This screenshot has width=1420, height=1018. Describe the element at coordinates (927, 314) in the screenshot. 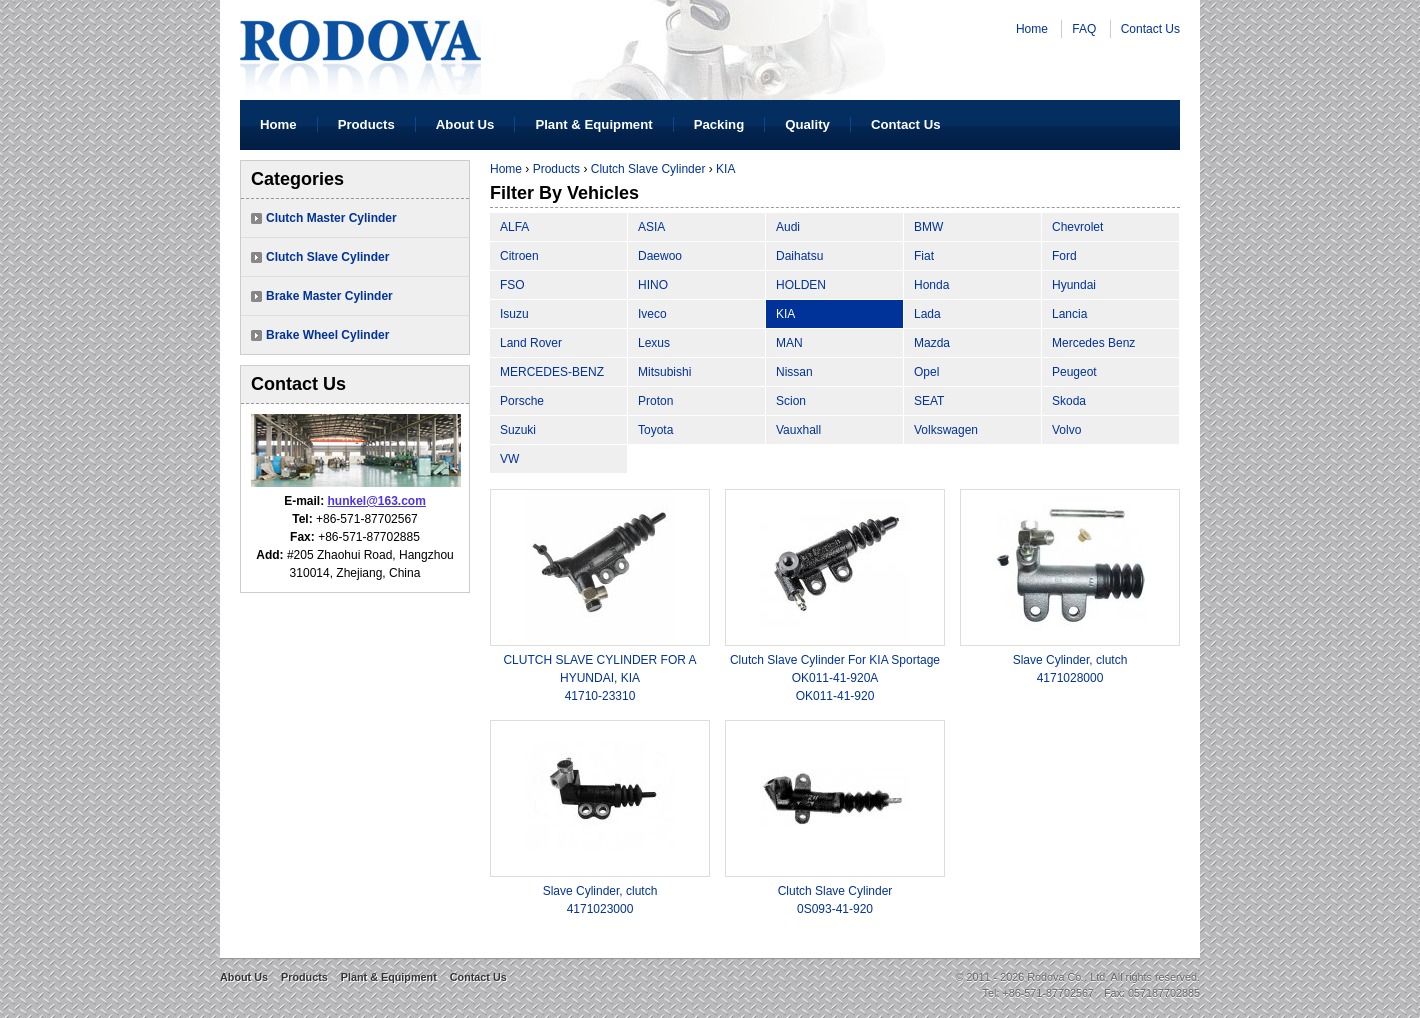

I see `Lada` at that location.